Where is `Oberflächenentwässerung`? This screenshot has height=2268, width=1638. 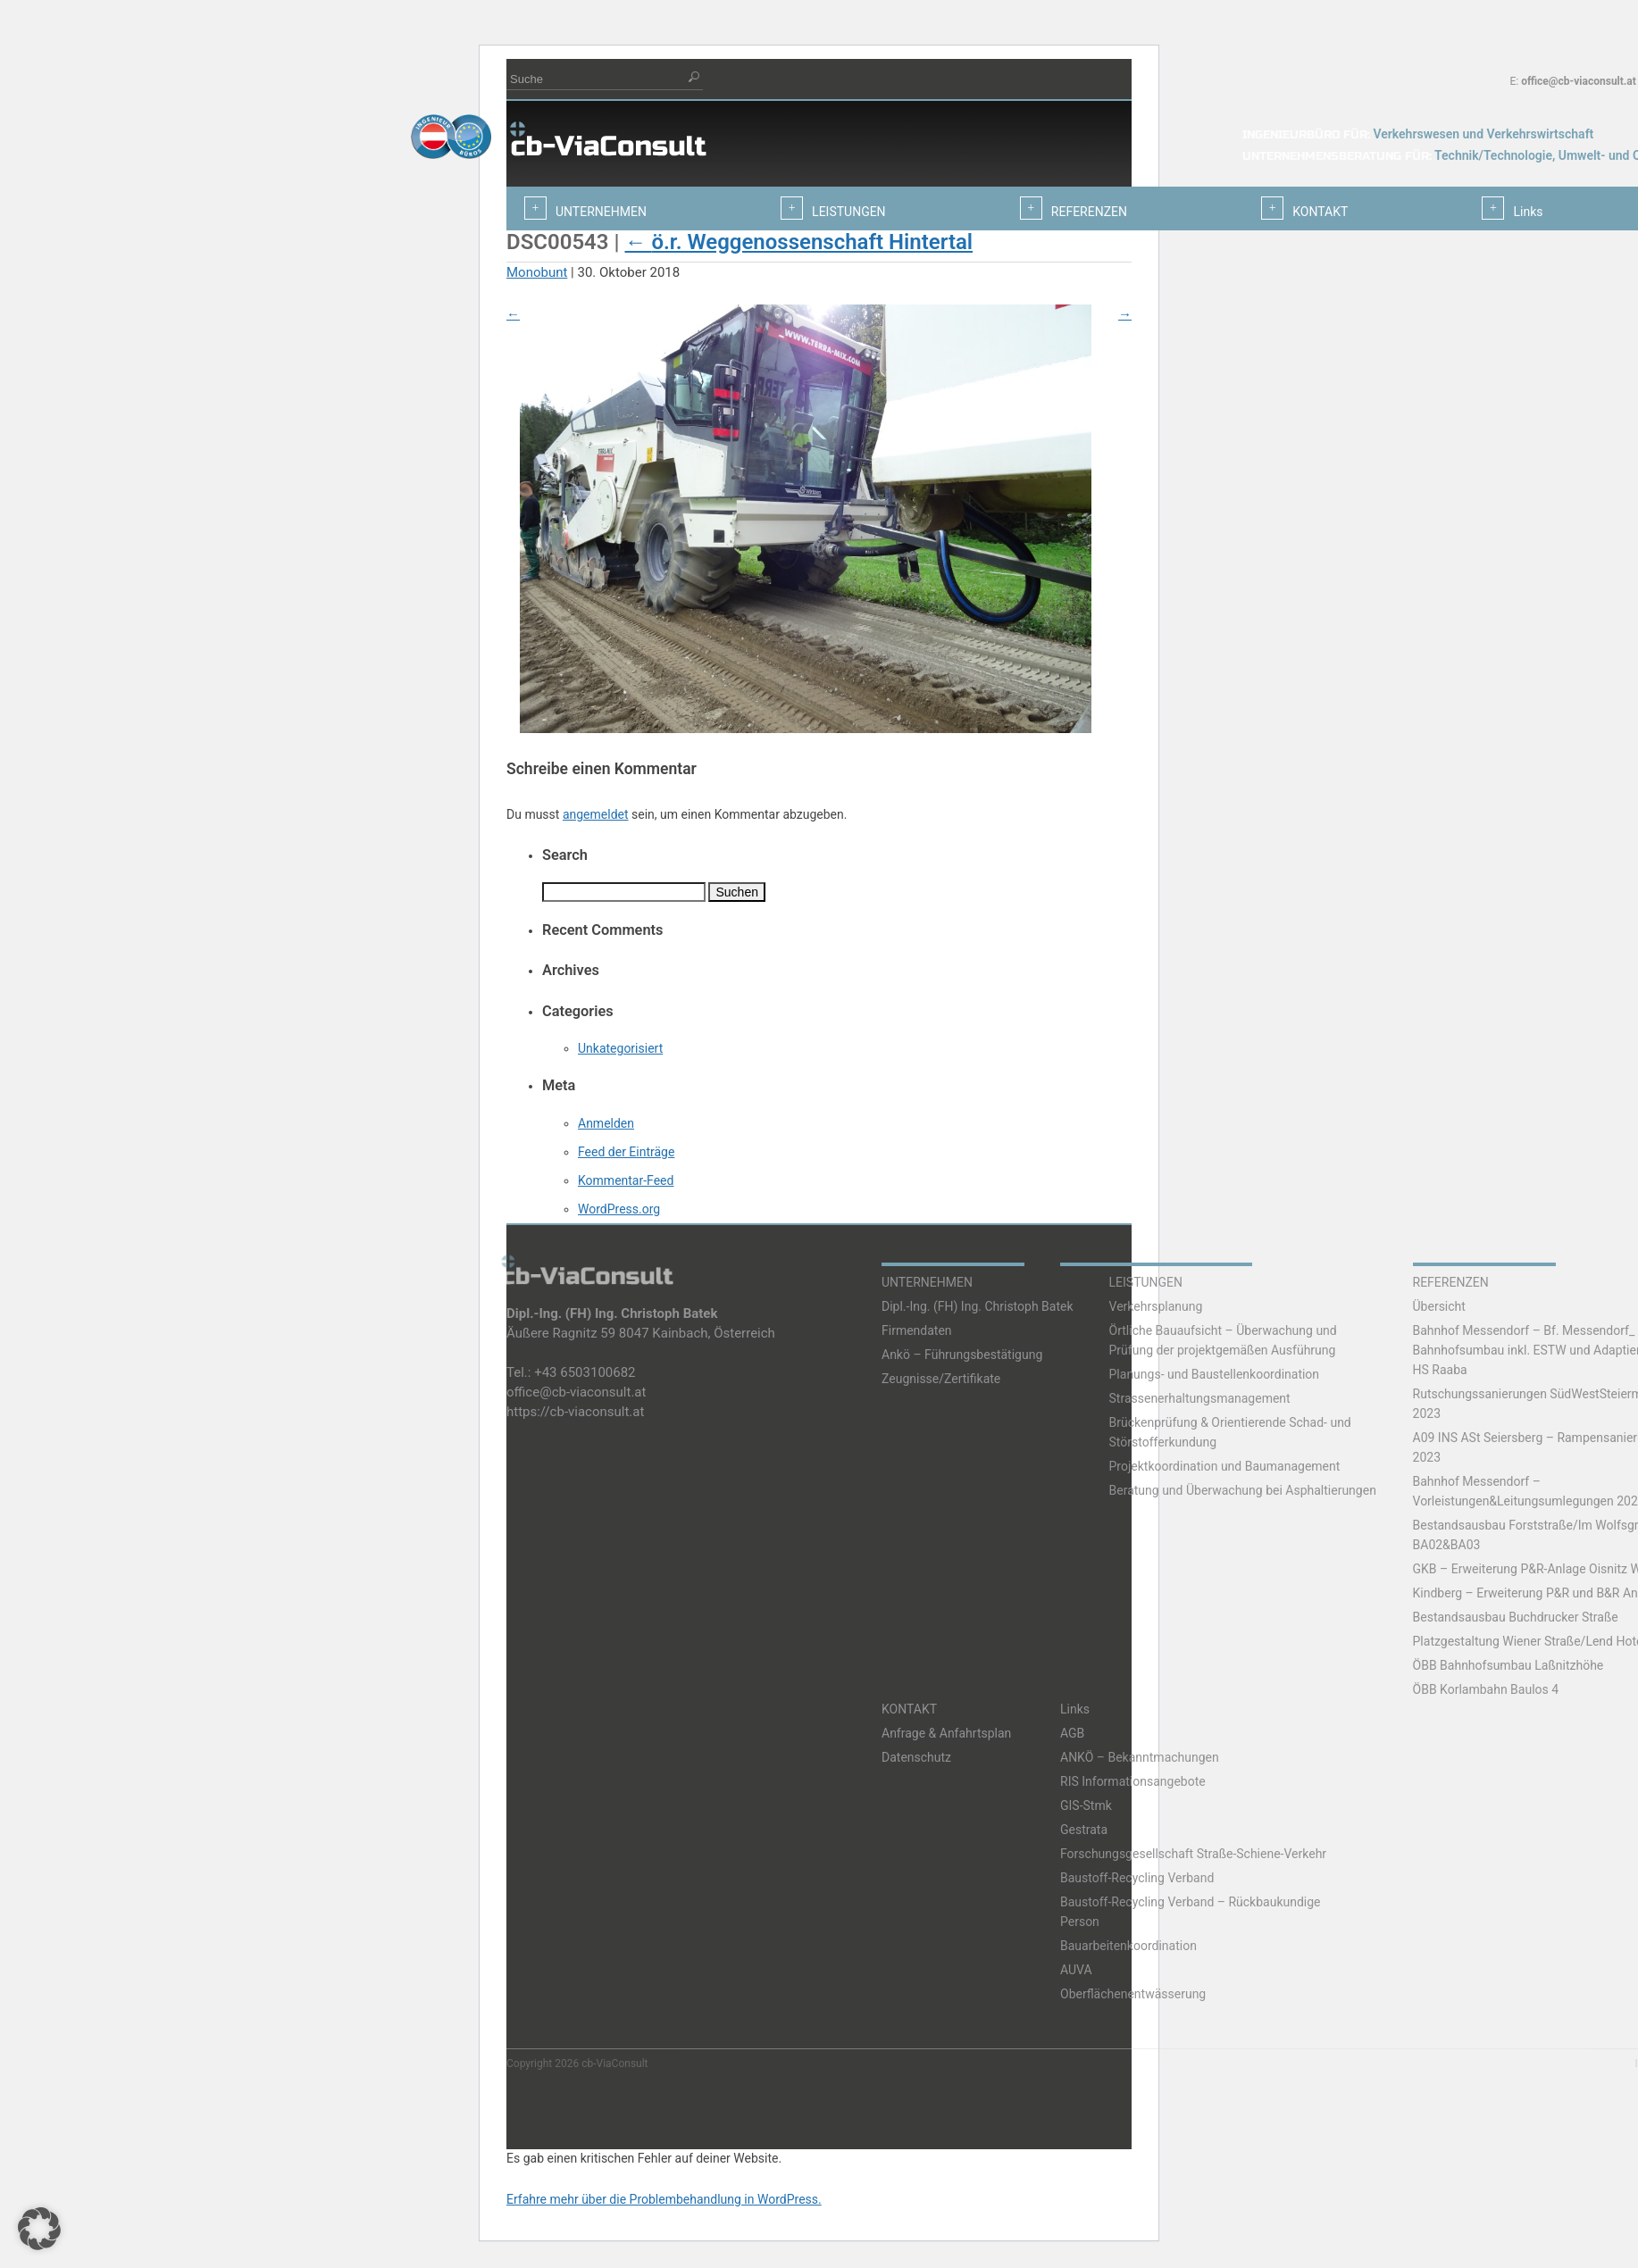
Oberflächenentwässerung is located at coordinates (1133, 1994).